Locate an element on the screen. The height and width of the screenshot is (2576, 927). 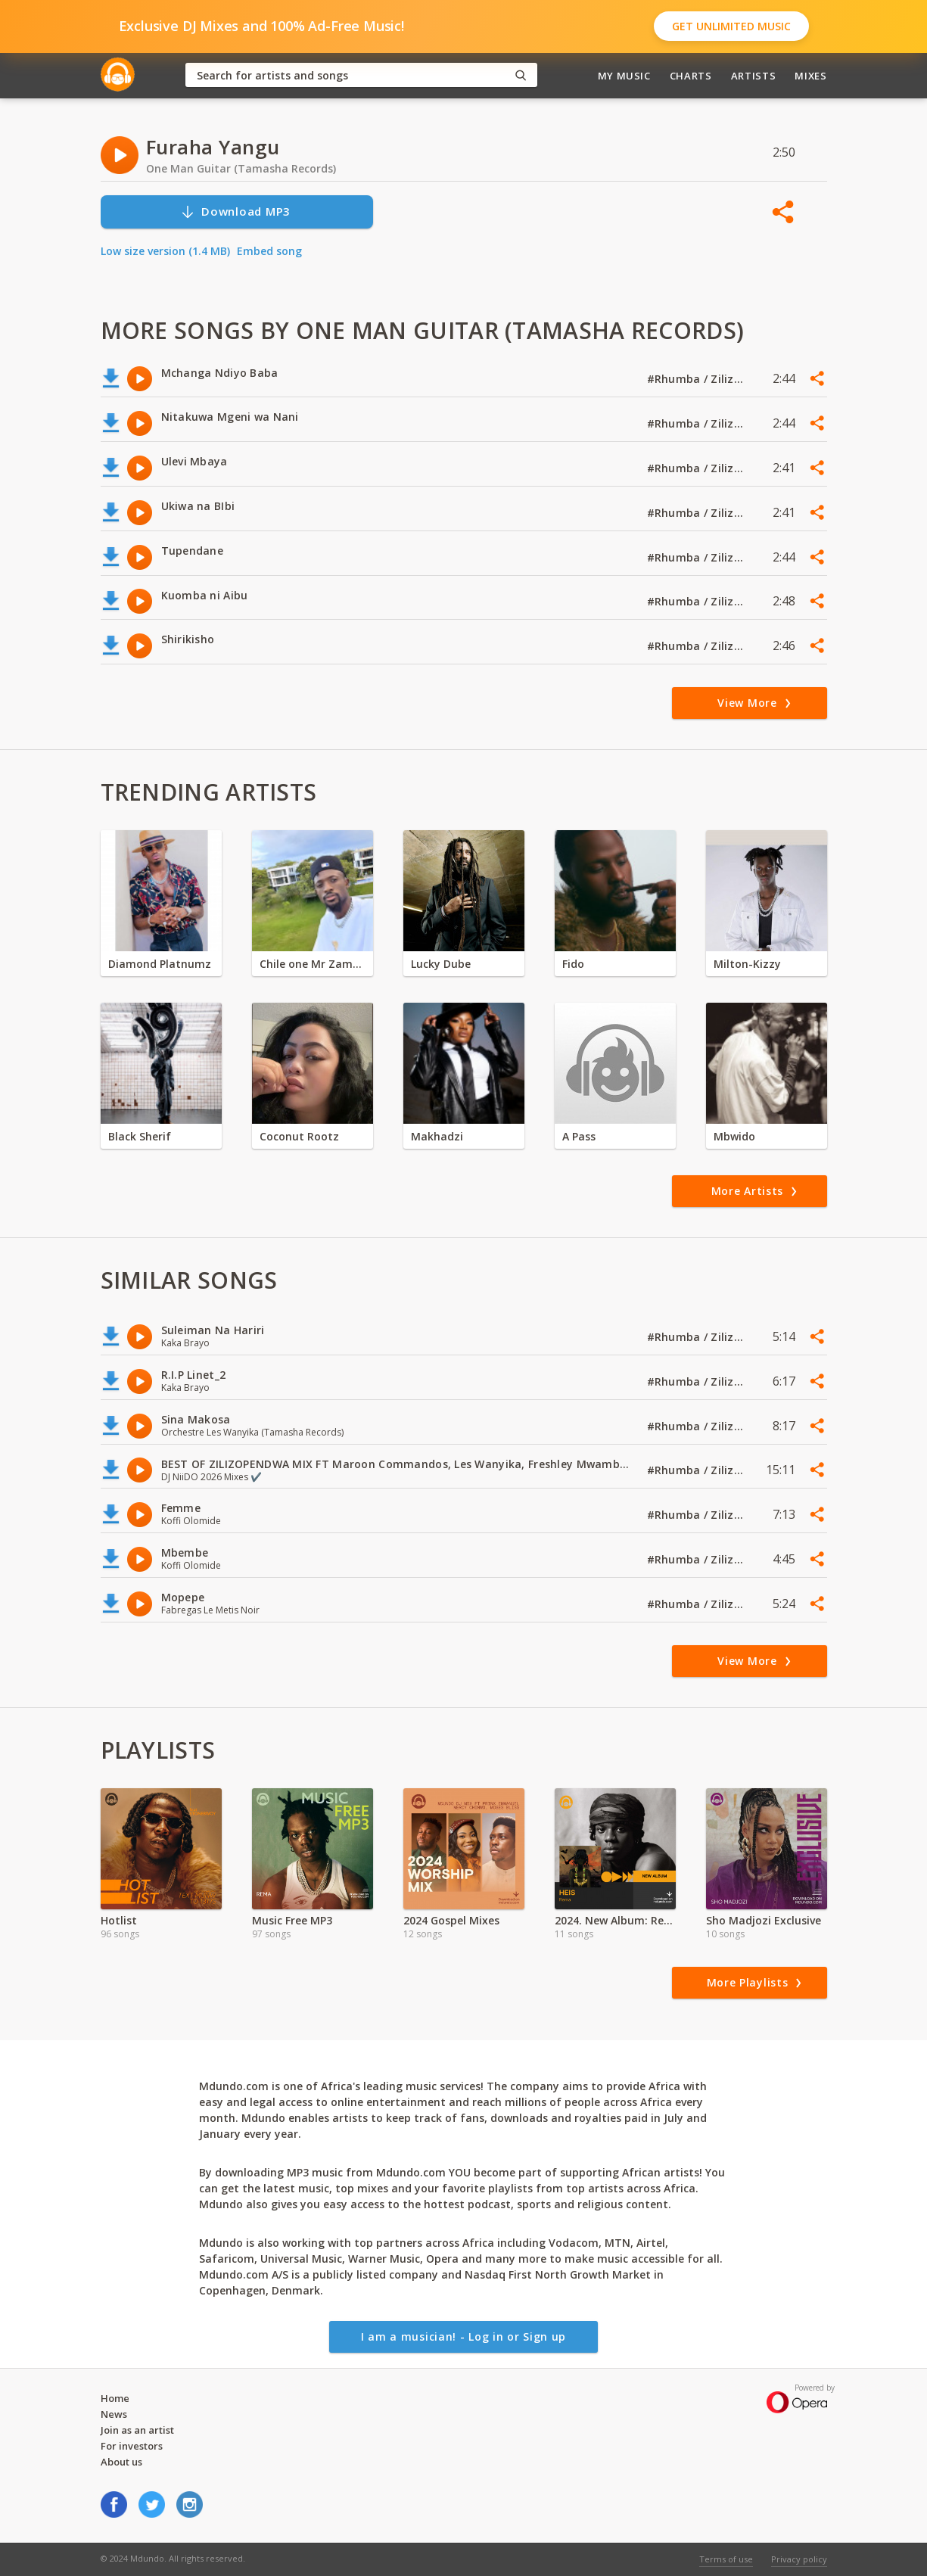
For investors is located at coordinates (132, 2446).